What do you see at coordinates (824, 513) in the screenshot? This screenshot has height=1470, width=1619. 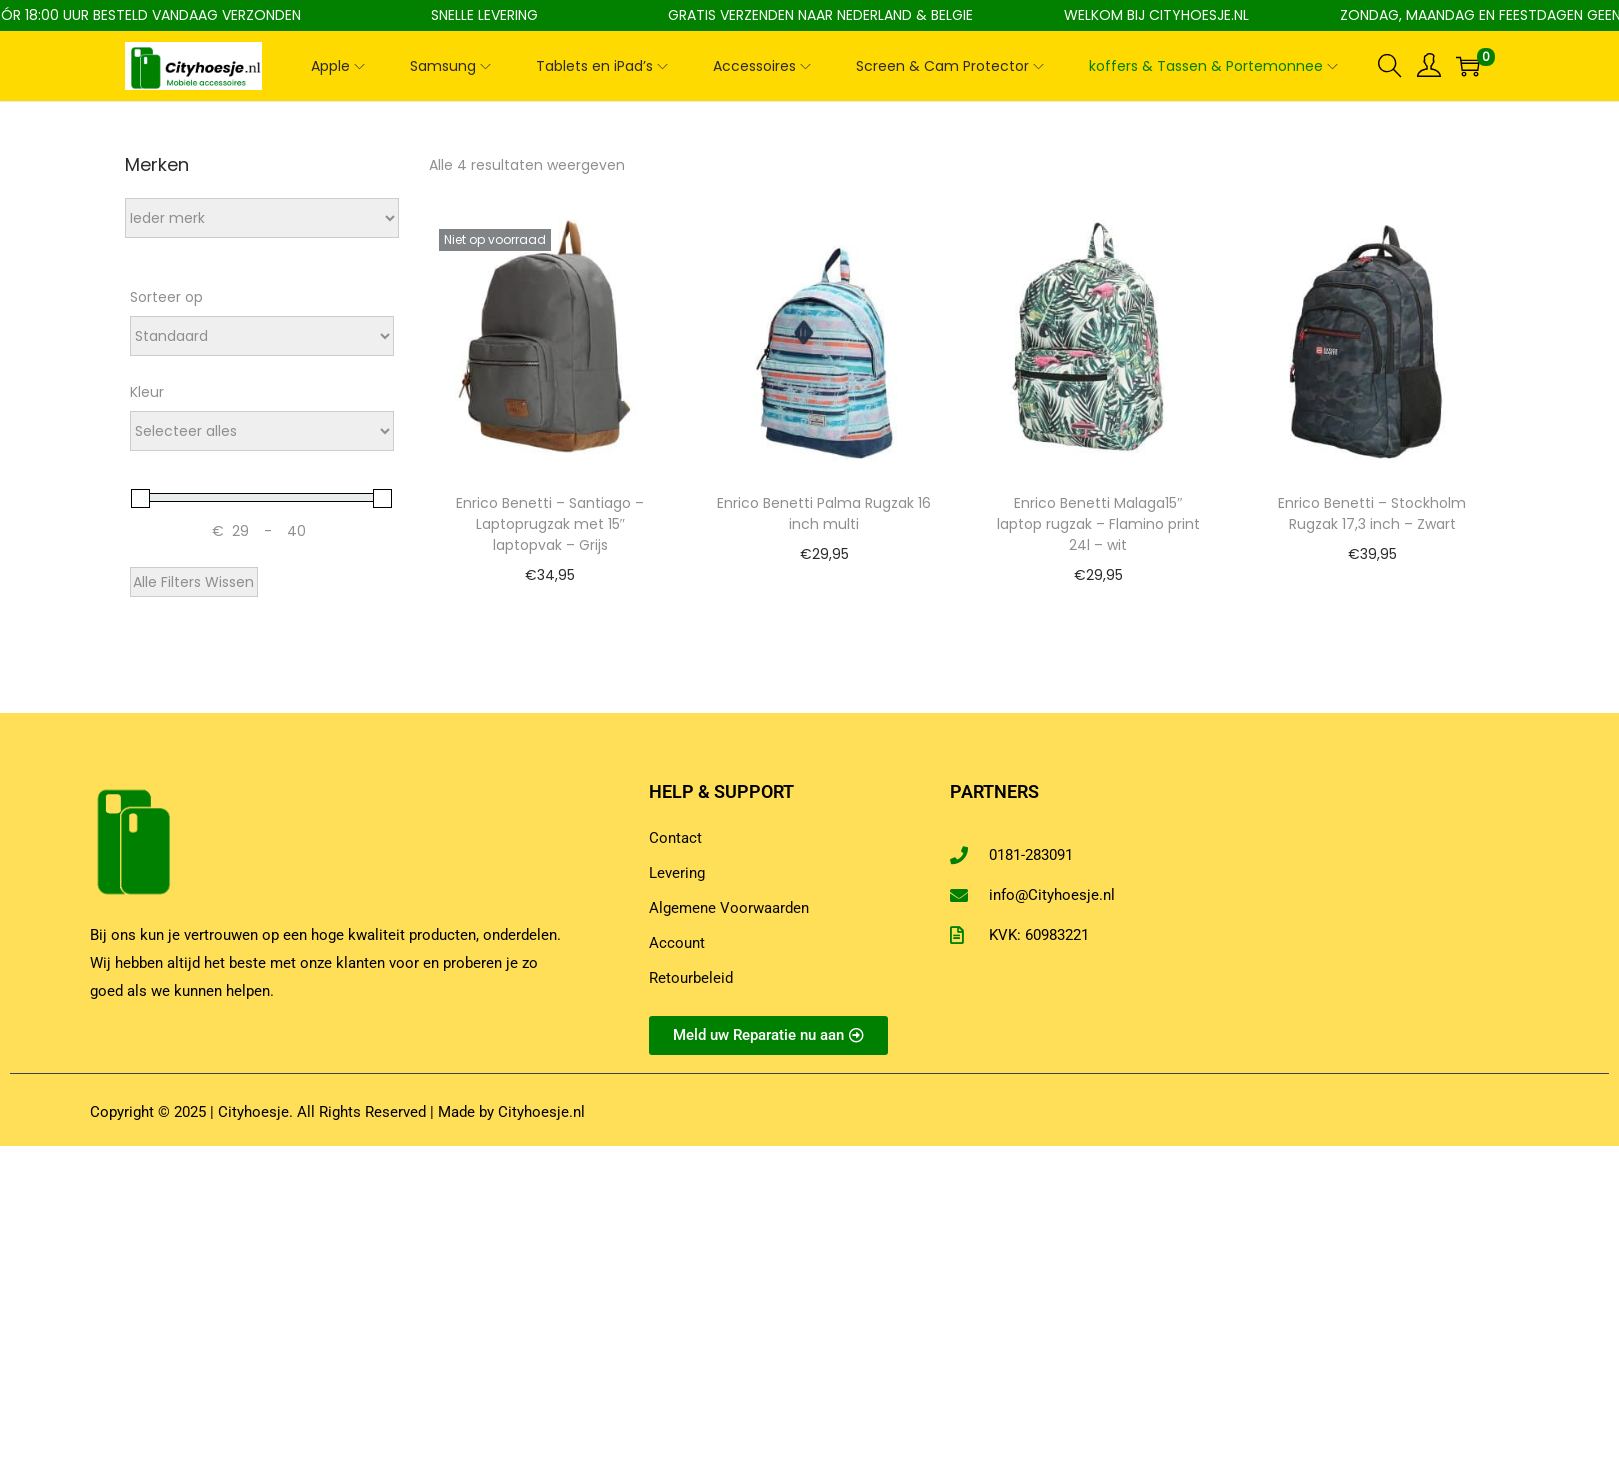 I see `Enrico Benetti Palma Rugzak 16 inch multi` at bounding box center [824, 513].